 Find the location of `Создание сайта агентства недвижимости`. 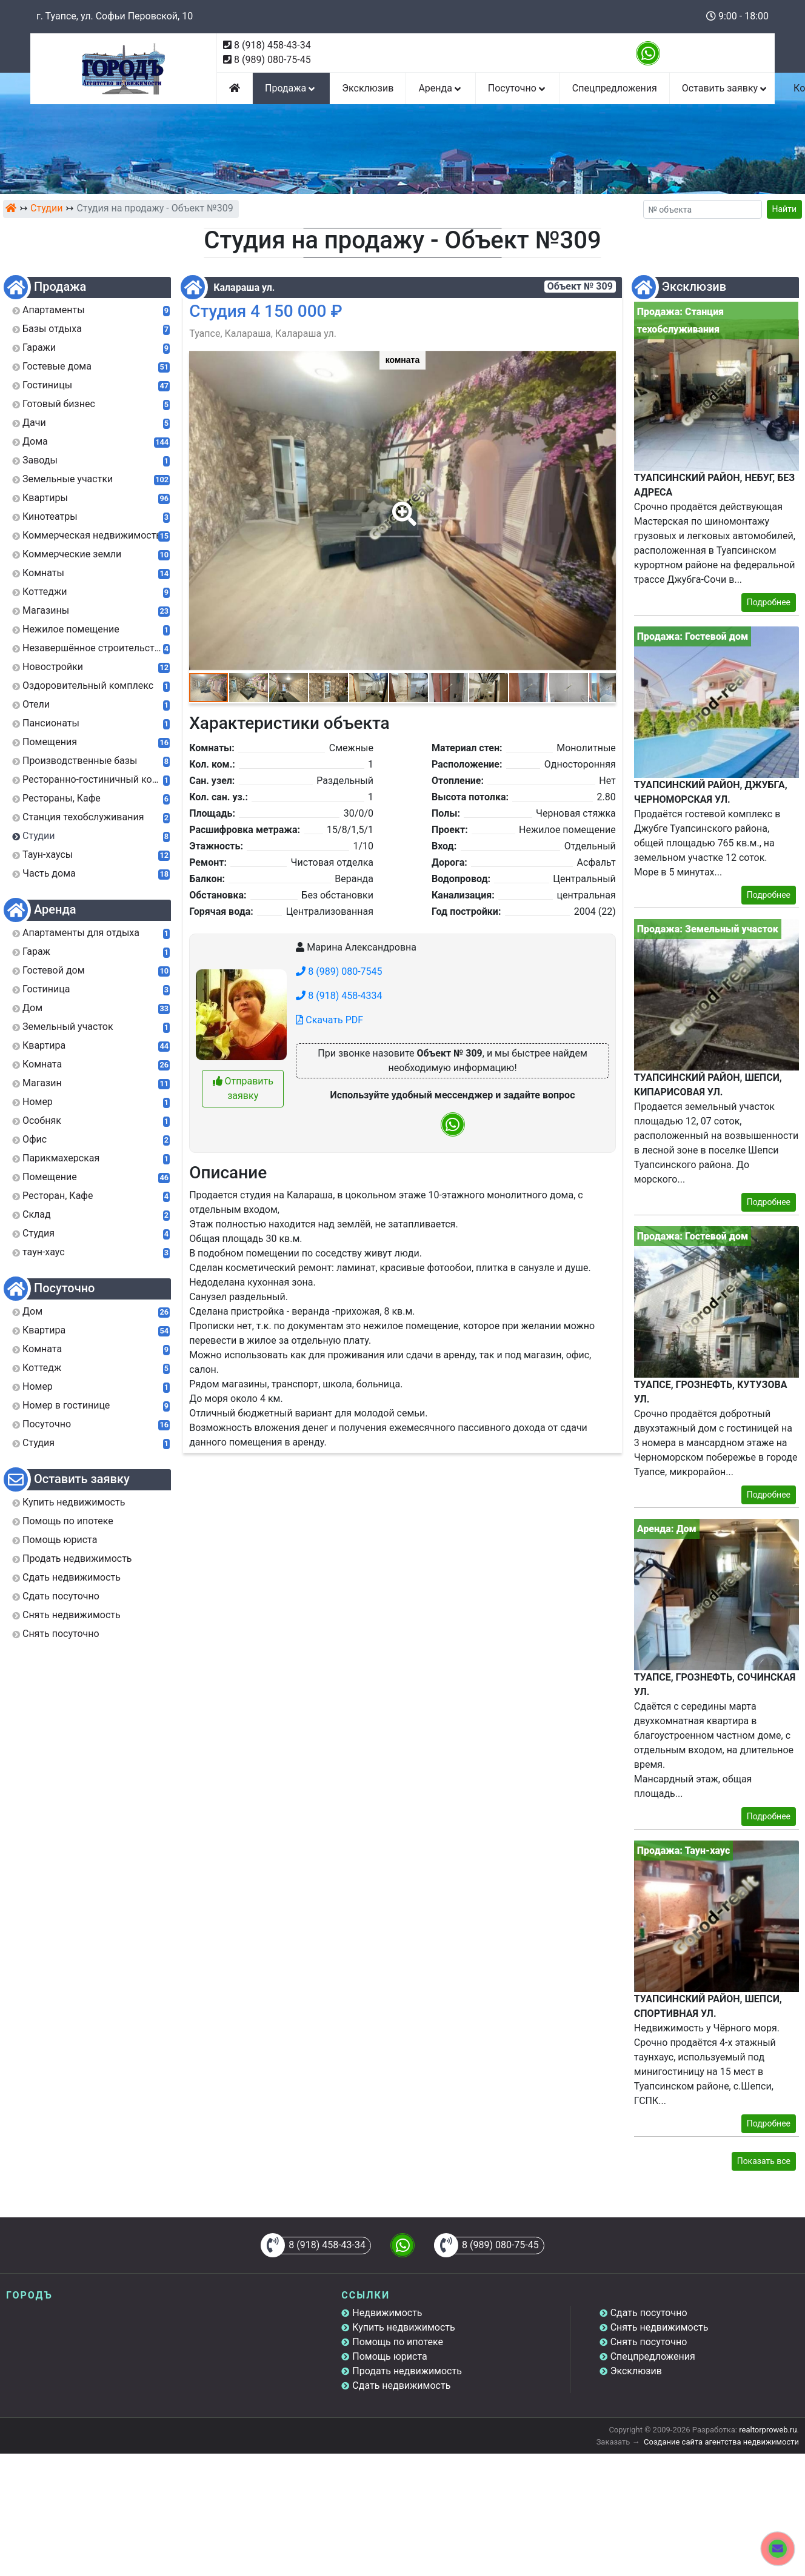

Создание сайта агентства недвижимости is located at coordinates (721, 2441).